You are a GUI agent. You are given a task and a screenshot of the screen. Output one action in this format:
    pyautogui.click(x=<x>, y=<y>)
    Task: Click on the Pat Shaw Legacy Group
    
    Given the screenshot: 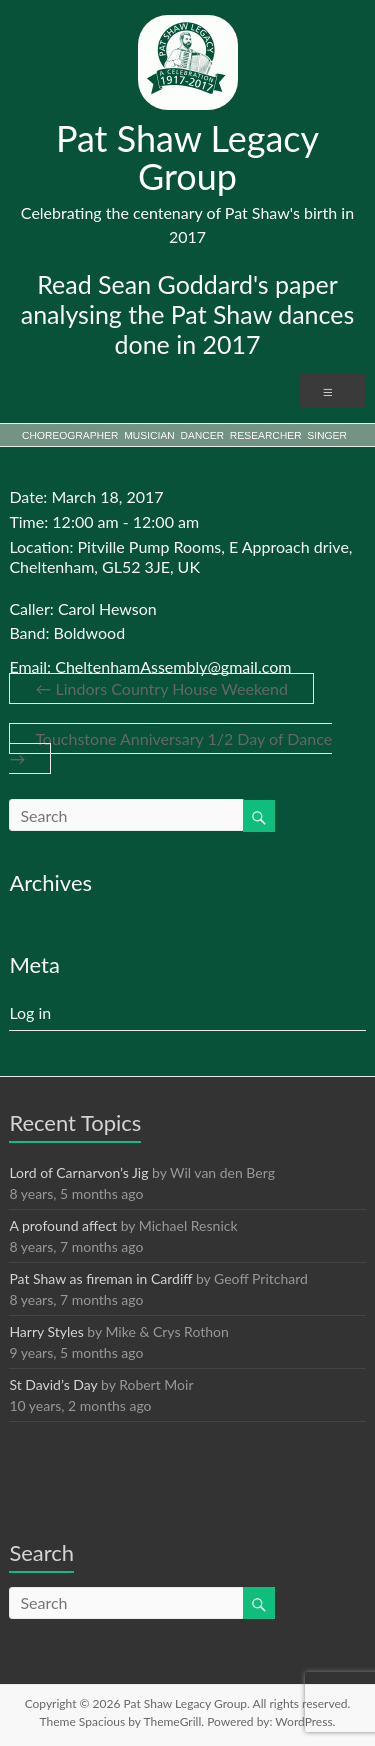 What is the action you would take?
    pyautogui.click(x=187, y=157)
    